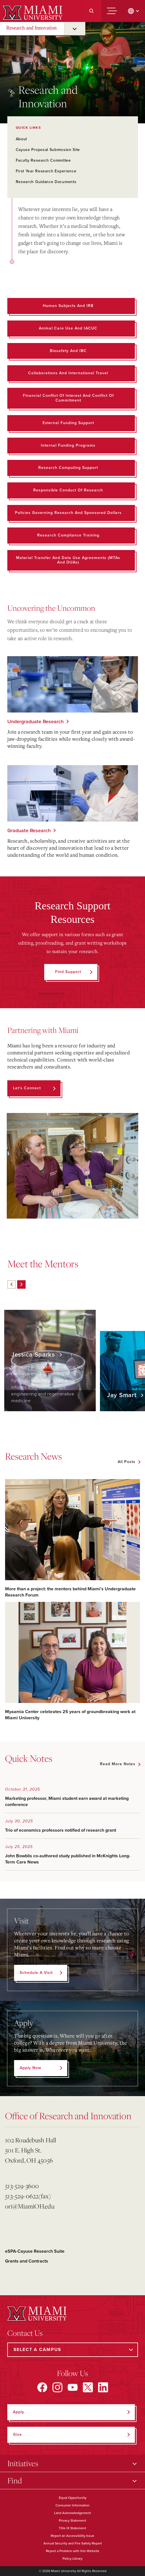  Describe the element at coordinates (29, 830) in the screenshot. I see `Graduate Research` at that location.